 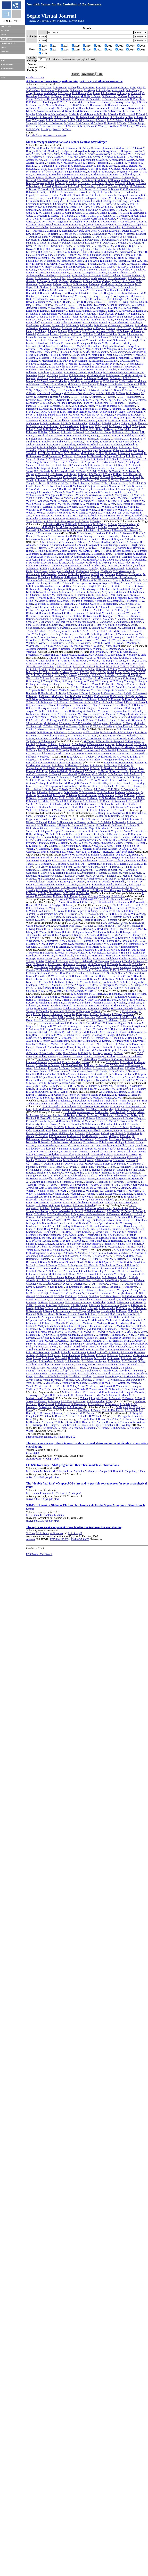 What do you see at coordinates (50, 1290) in the screenshot?
I see `G. Farrar` at bounding box center [50, 1290].